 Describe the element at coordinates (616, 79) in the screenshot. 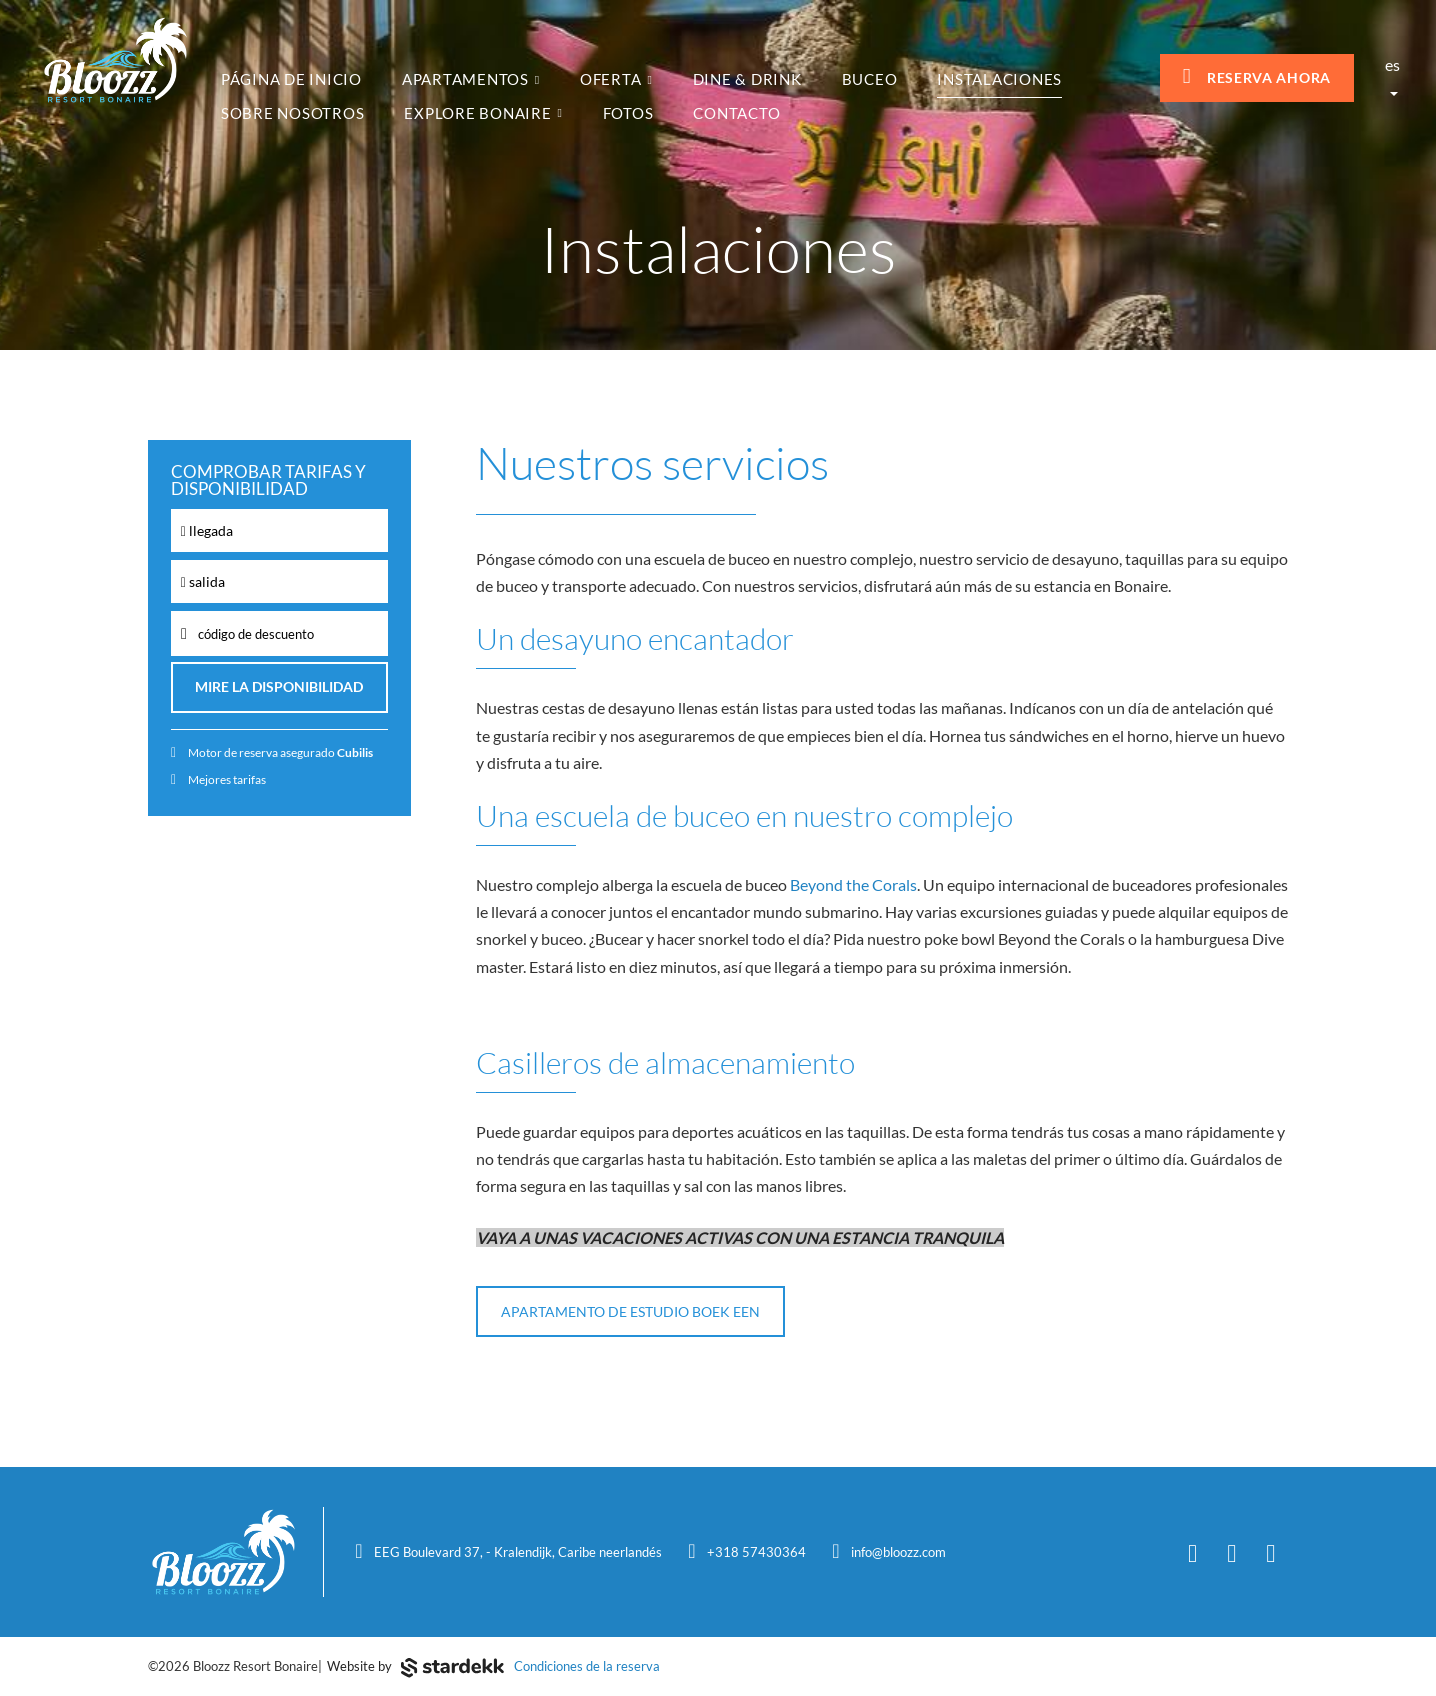

I see `Oferta` at that location.